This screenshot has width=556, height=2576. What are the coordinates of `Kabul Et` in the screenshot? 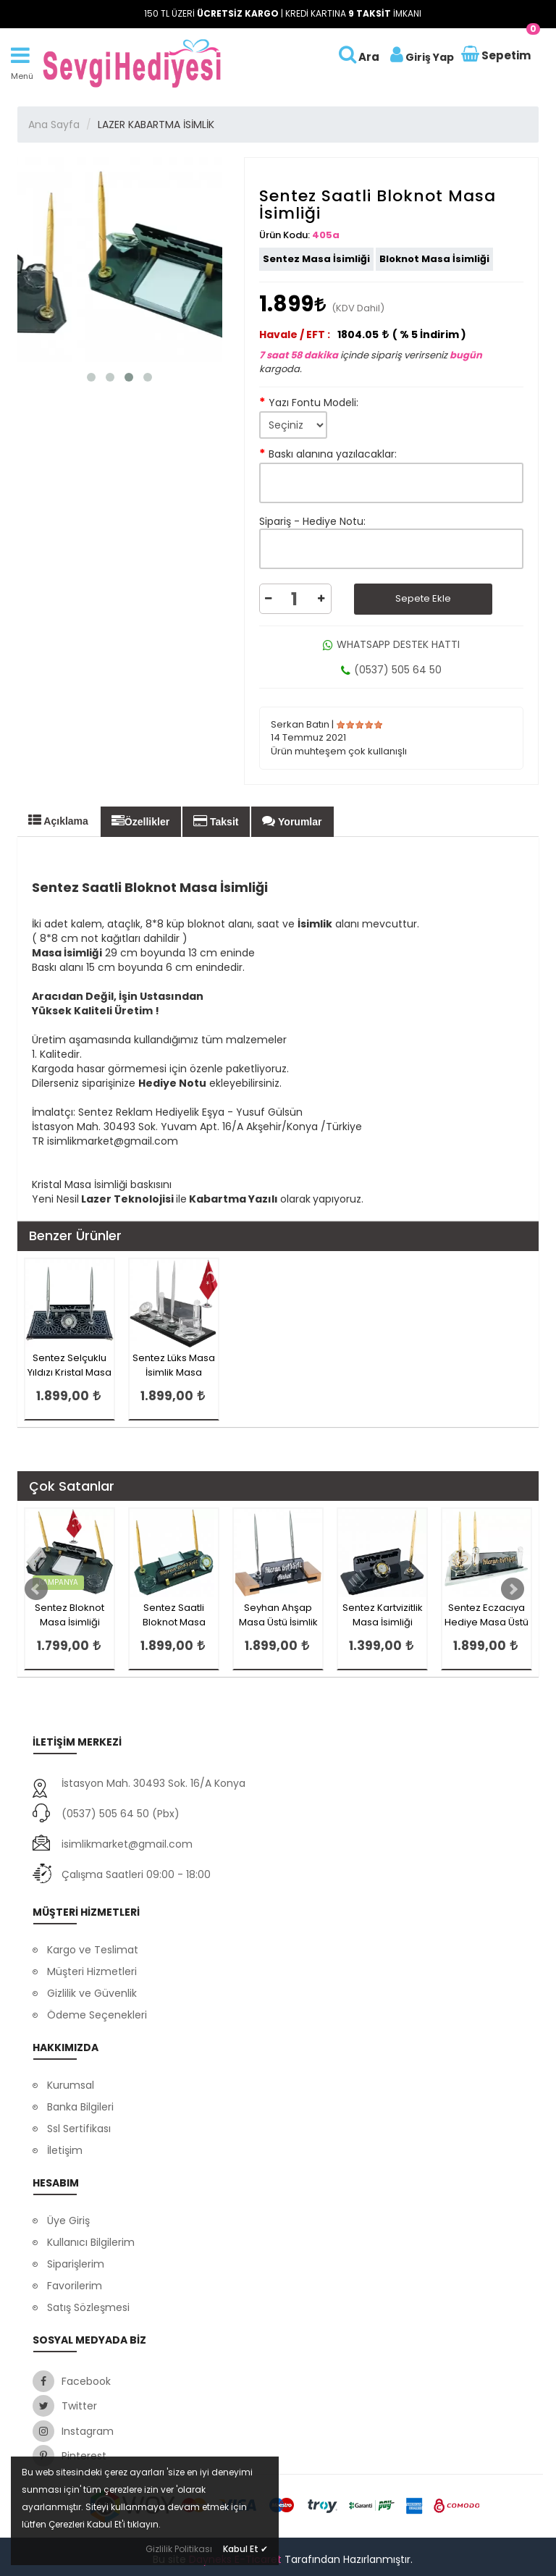 It's located at (245, 2549).